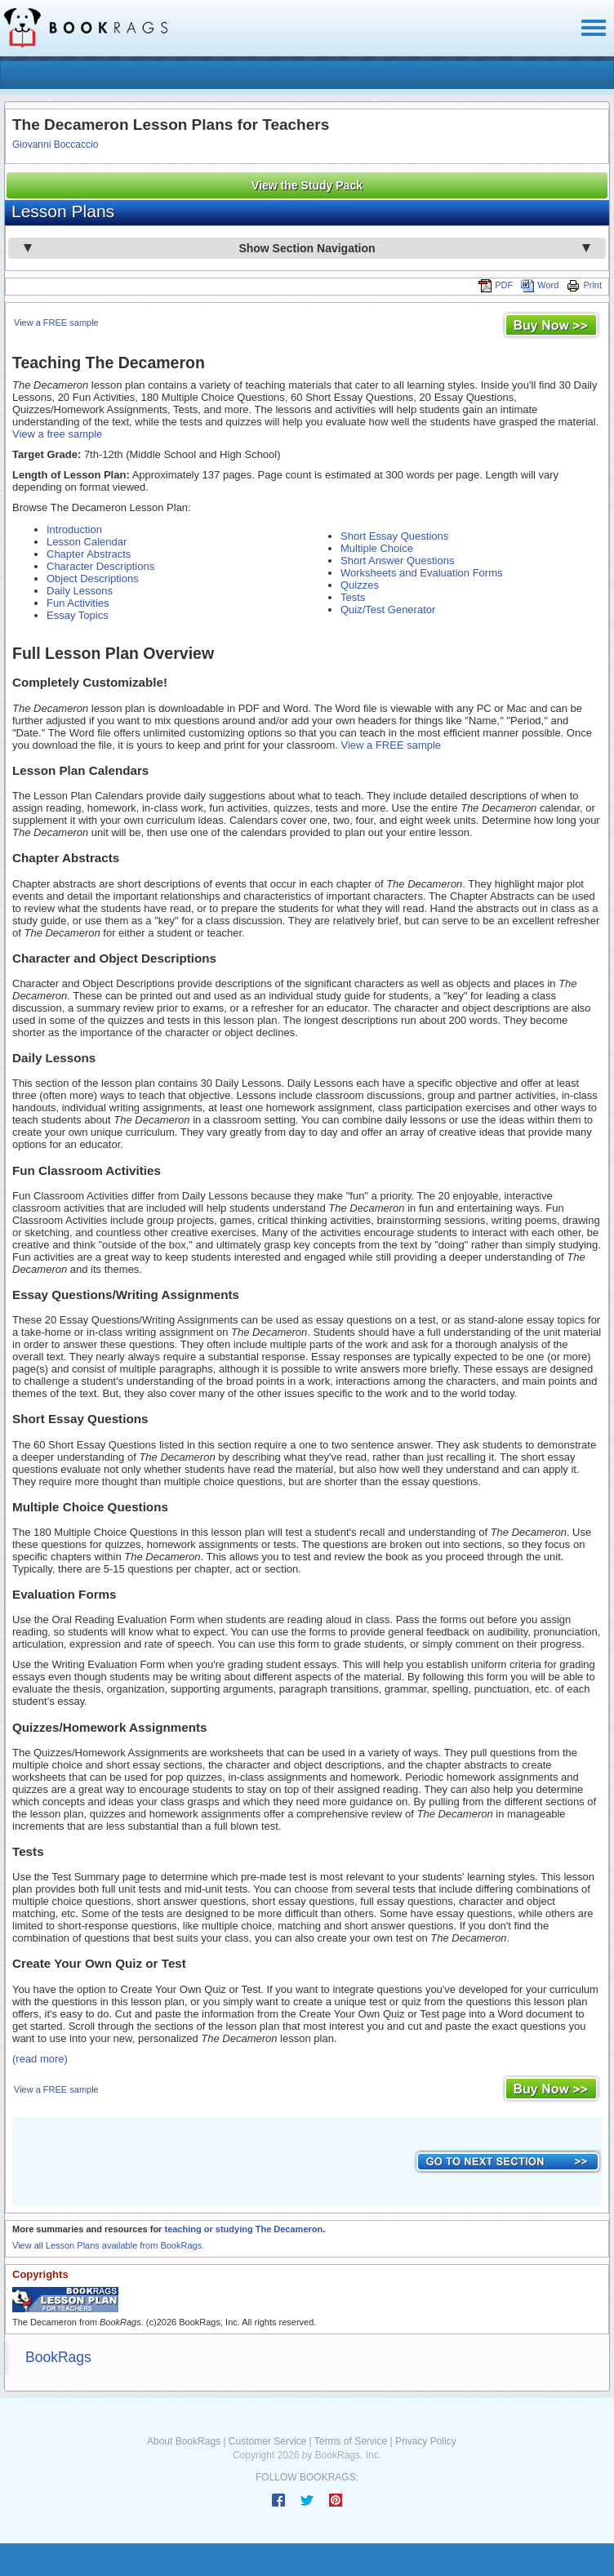 The height and width of the screenshot is (2576, 614). What do you see at coordinates (80, 591) in the screenshot?
I see `Daily Lessons` at bounding box center [80, 591].